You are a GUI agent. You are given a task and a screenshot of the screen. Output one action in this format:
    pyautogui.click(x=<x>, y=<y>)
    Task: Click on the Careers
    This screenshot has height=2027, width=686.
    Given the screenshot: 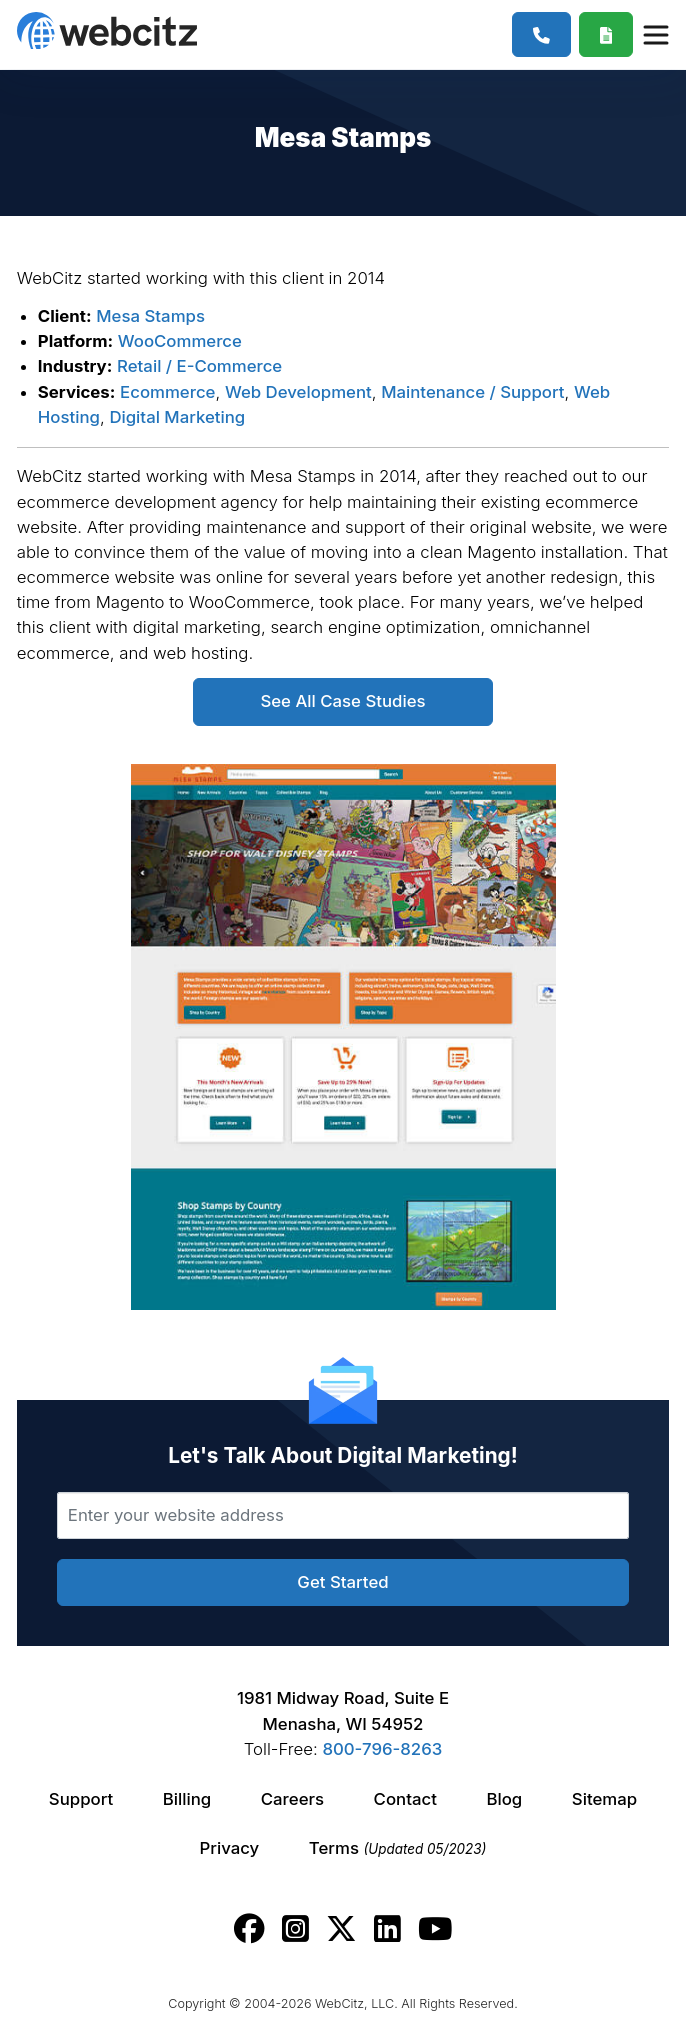 What is the action you would take?
    pyautogui.click(x=292, y=1799)
    